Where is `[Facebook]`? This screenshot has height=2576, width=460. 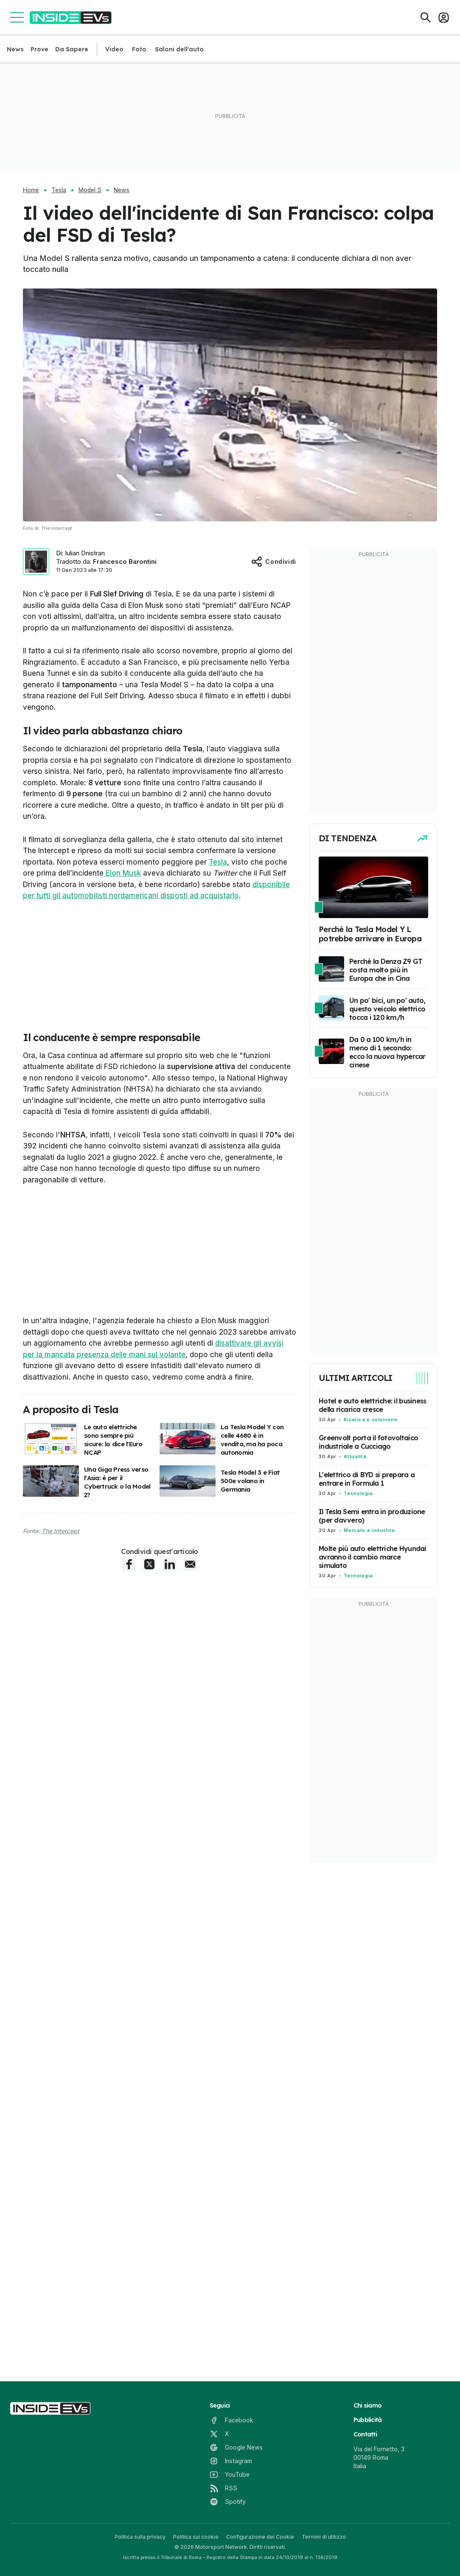
[Facebook] is located at coordinates (231, 2420).